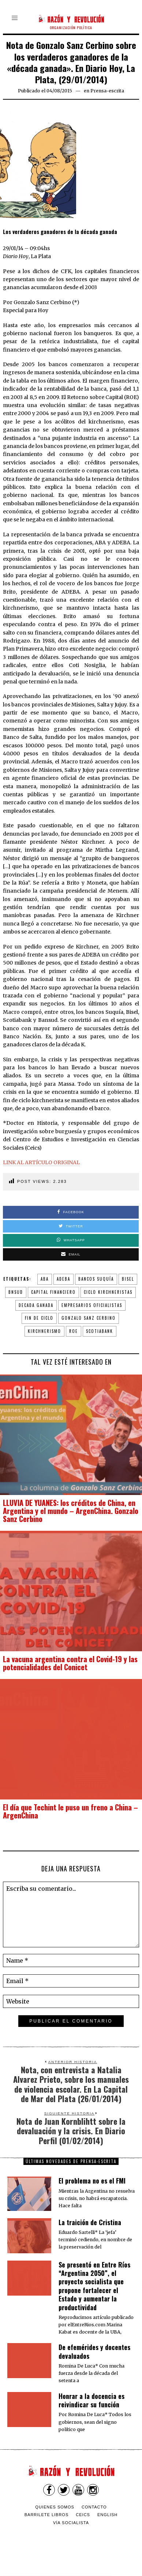 Image resolution: width=142 pixels, height=2576 pixels. Describe the element at coordinates (91, 2400) in the screenshot. I see `​Honrar a la docencia es reivindicar su función` at that location.